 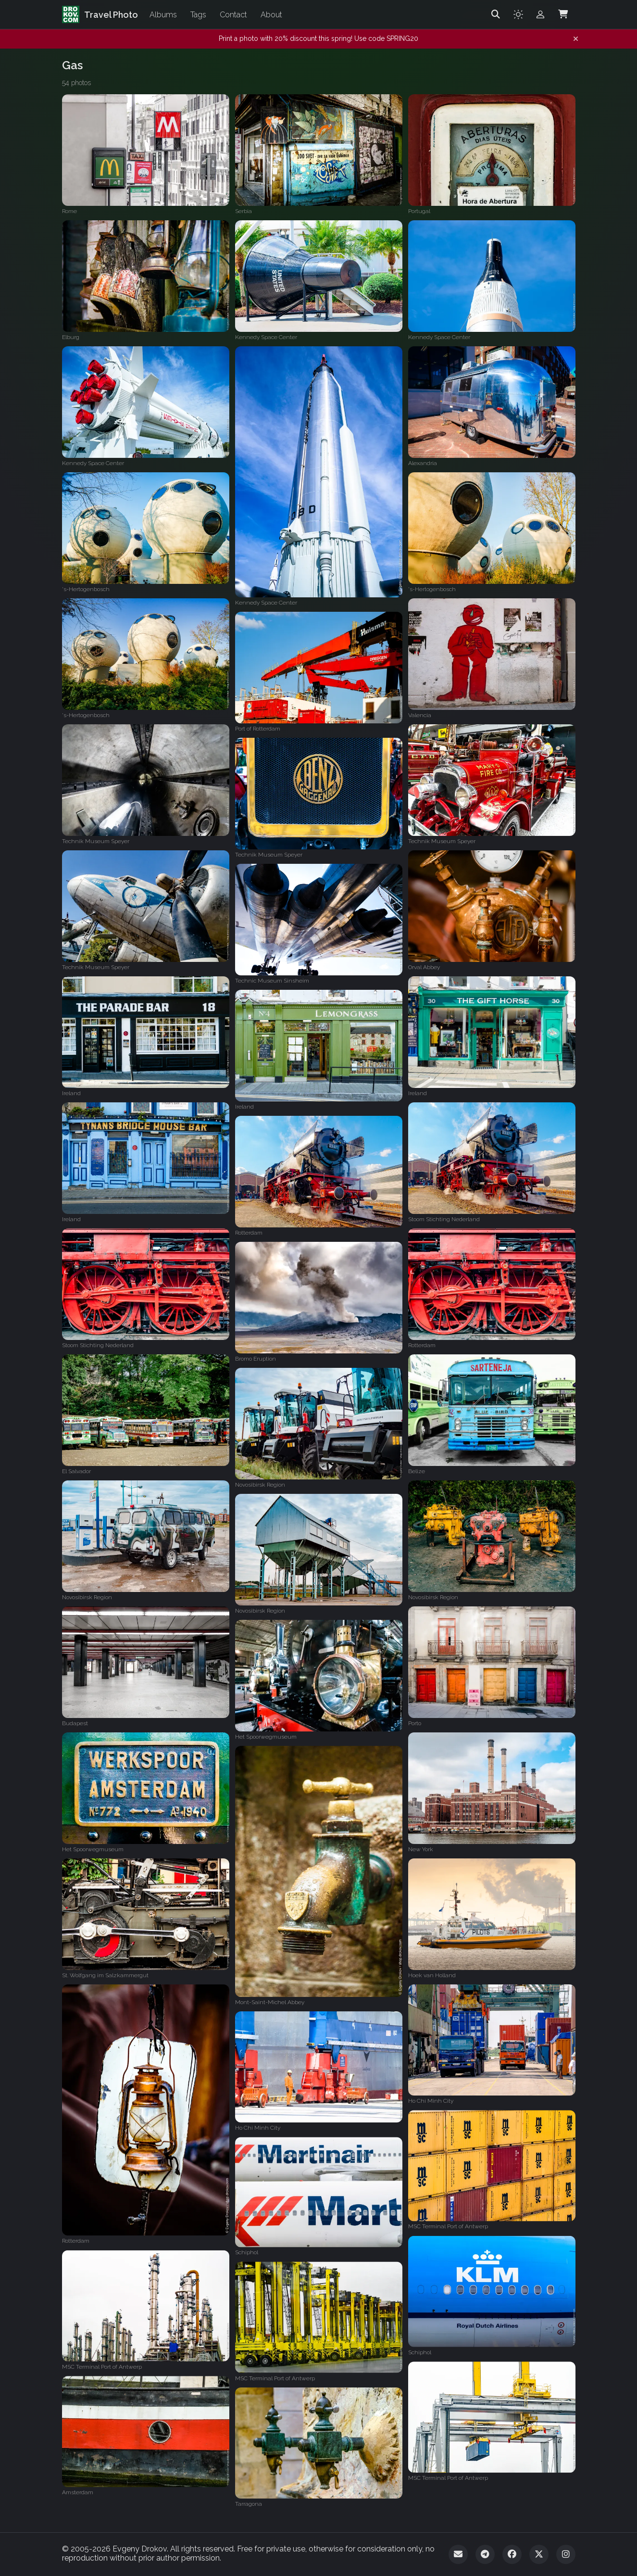 I want to click on Portugal, so click(x=419, y=211).